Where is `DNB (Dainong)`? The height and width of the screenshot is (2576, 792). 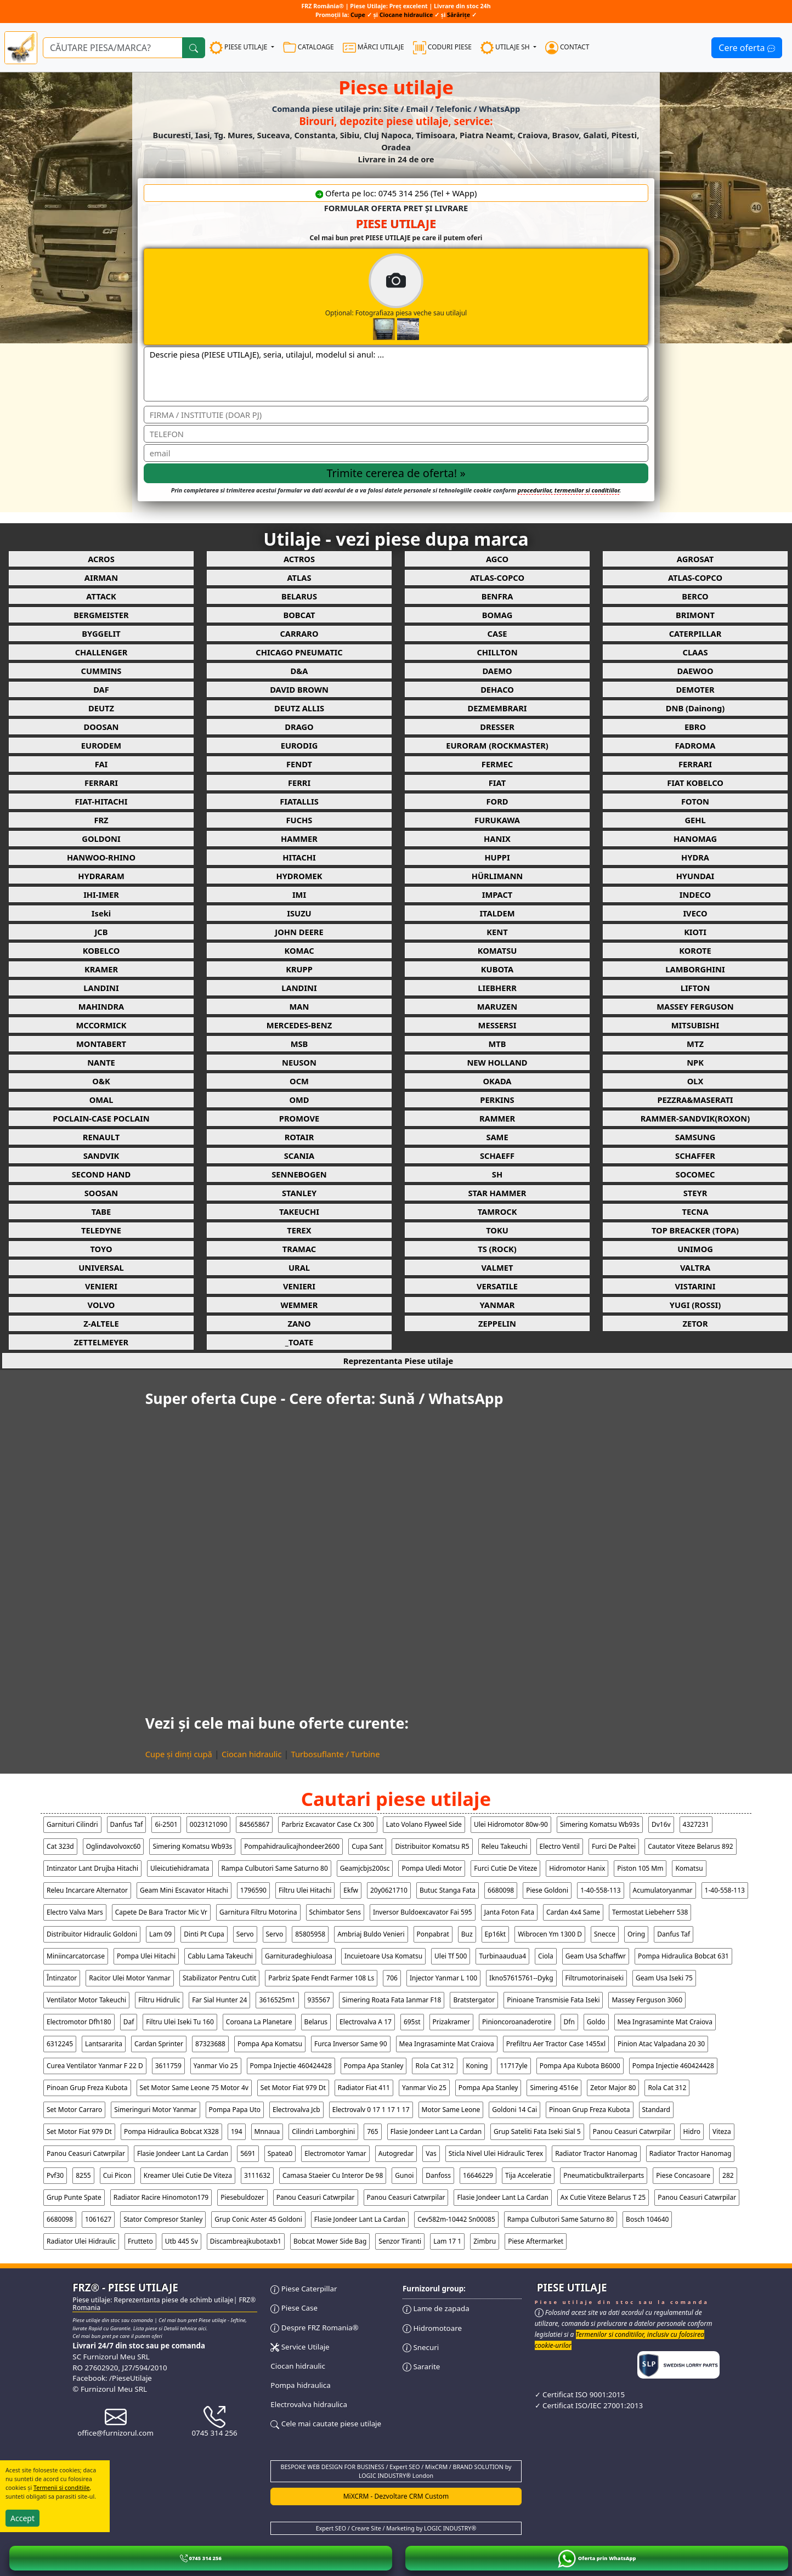 DNB (Dainong) is located at coordinates (695, 708).